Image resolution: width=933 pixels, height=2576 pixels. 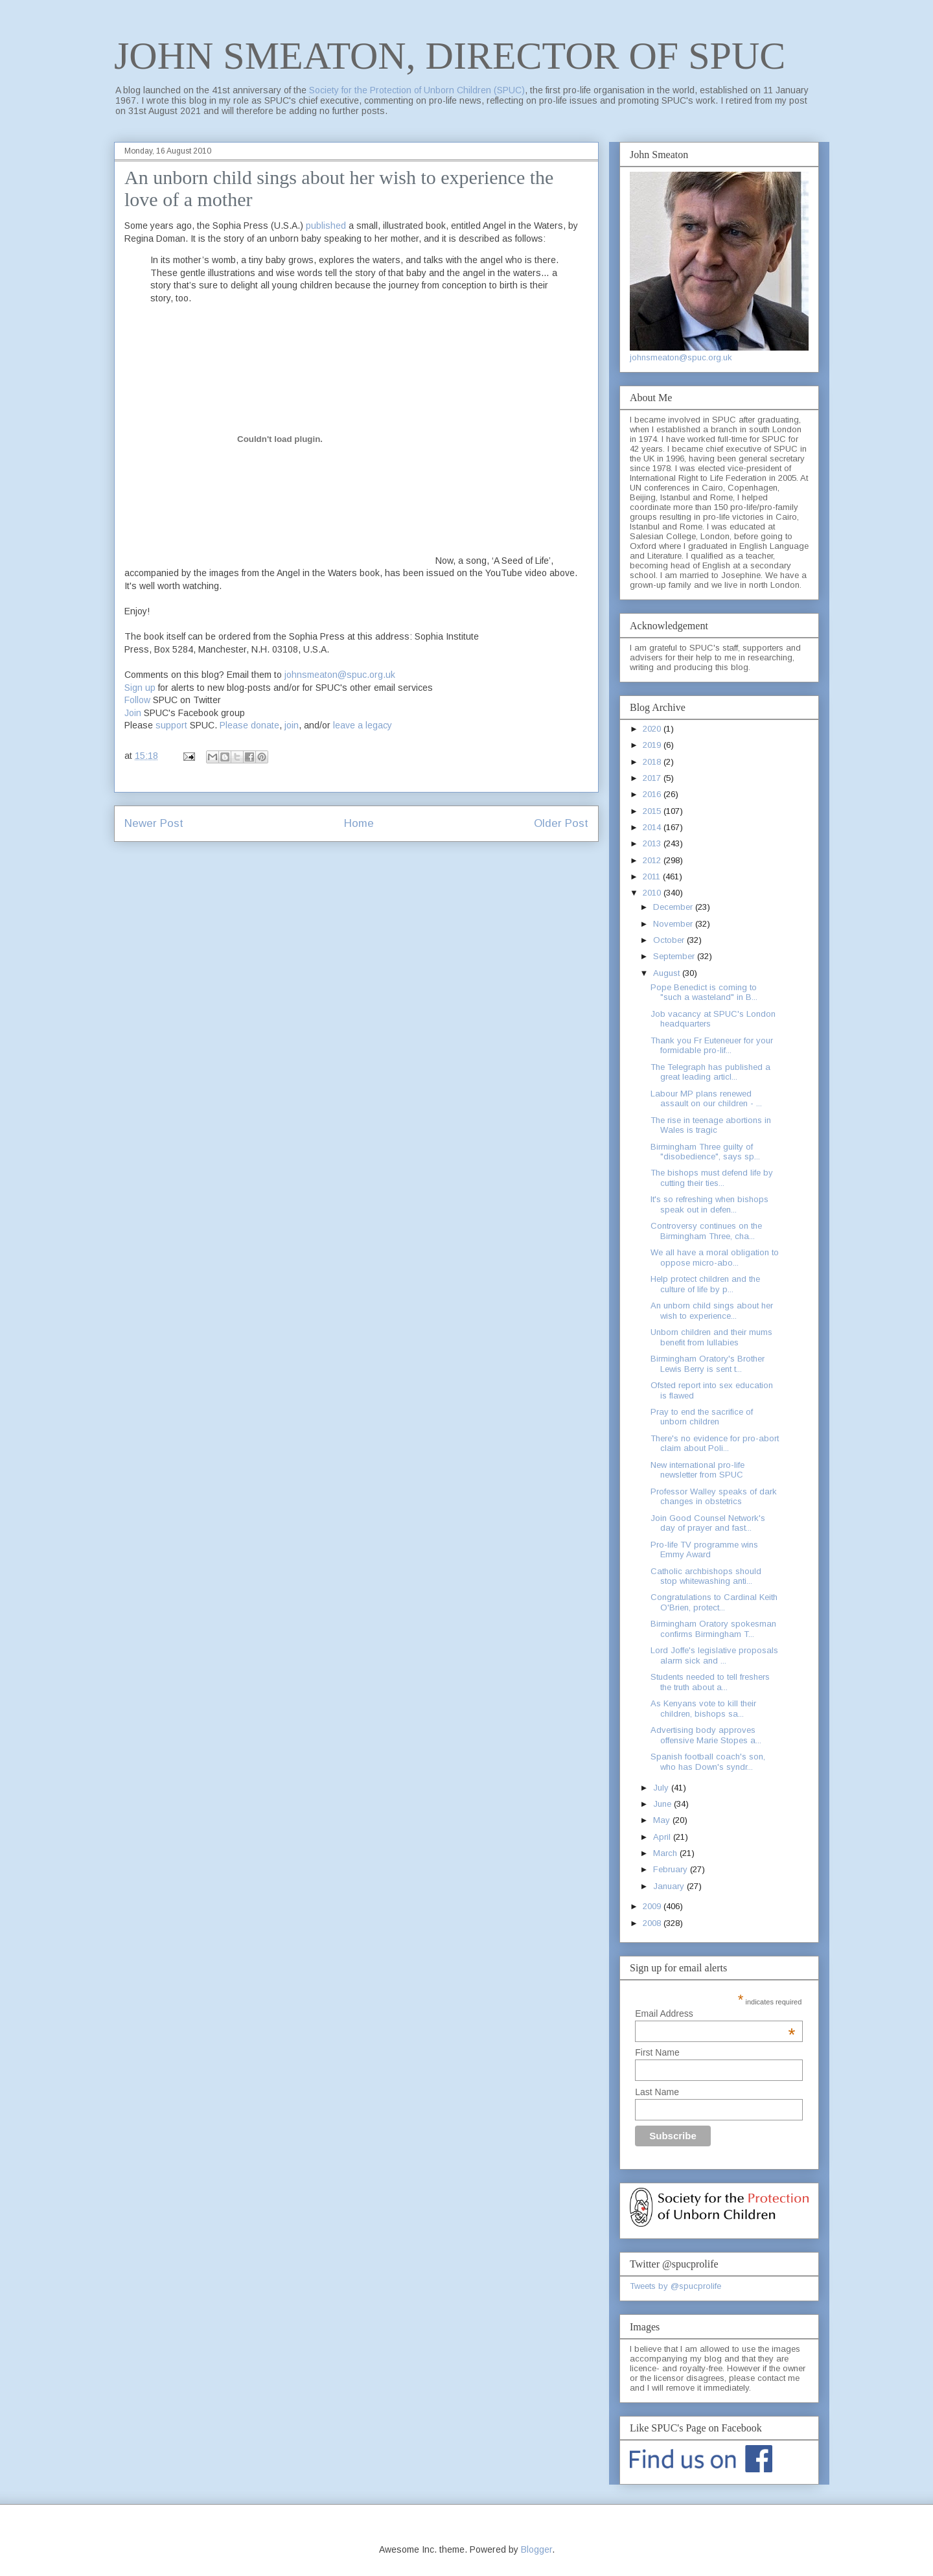 What do you see at coordinates (702, 1417) in the screenshot?
I see `Pray to end the sacrifice of unborn children` at bounding box center [702, 1417].